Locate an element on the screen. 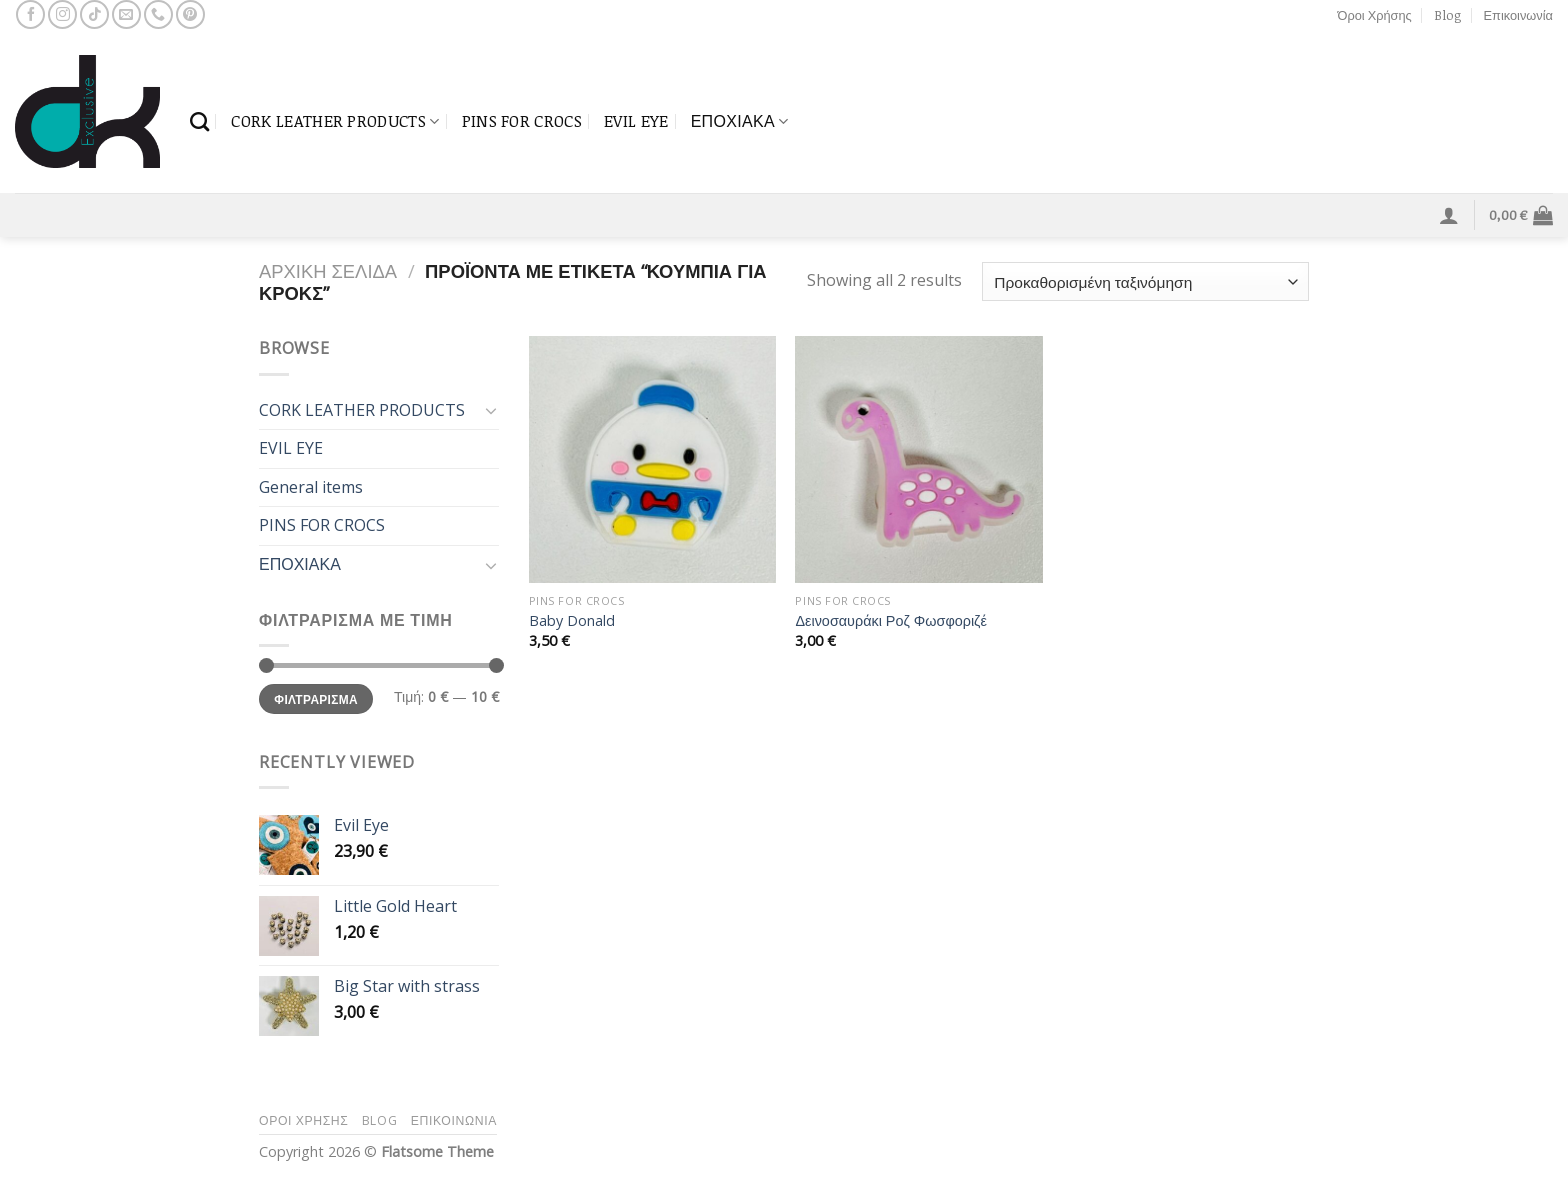 The width and height of the screenshot is (1568, 1178). [Follow on Pinterest] is located at coordinates (190, 14).